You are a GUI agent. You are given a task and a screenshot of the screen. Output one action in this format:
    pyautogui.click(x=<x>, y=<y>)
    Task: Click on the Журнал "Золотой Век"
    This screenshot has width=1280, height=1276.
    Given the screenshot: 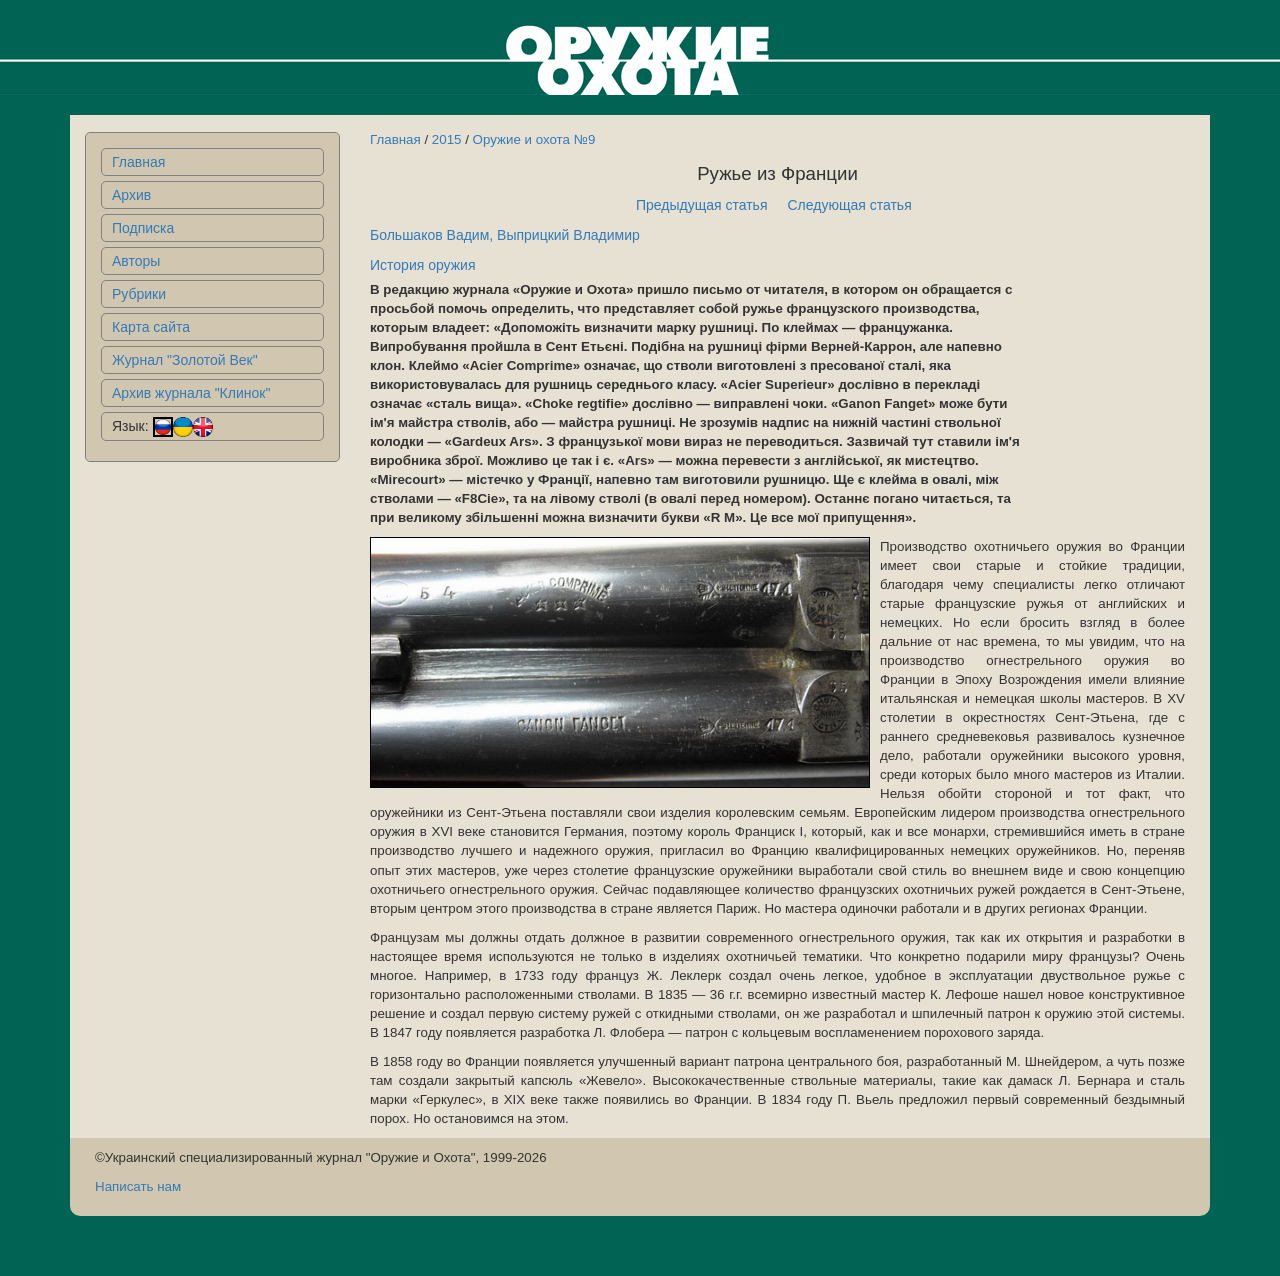 What is the action you would take?
    pyautogui.click(x=185, y=360)
    